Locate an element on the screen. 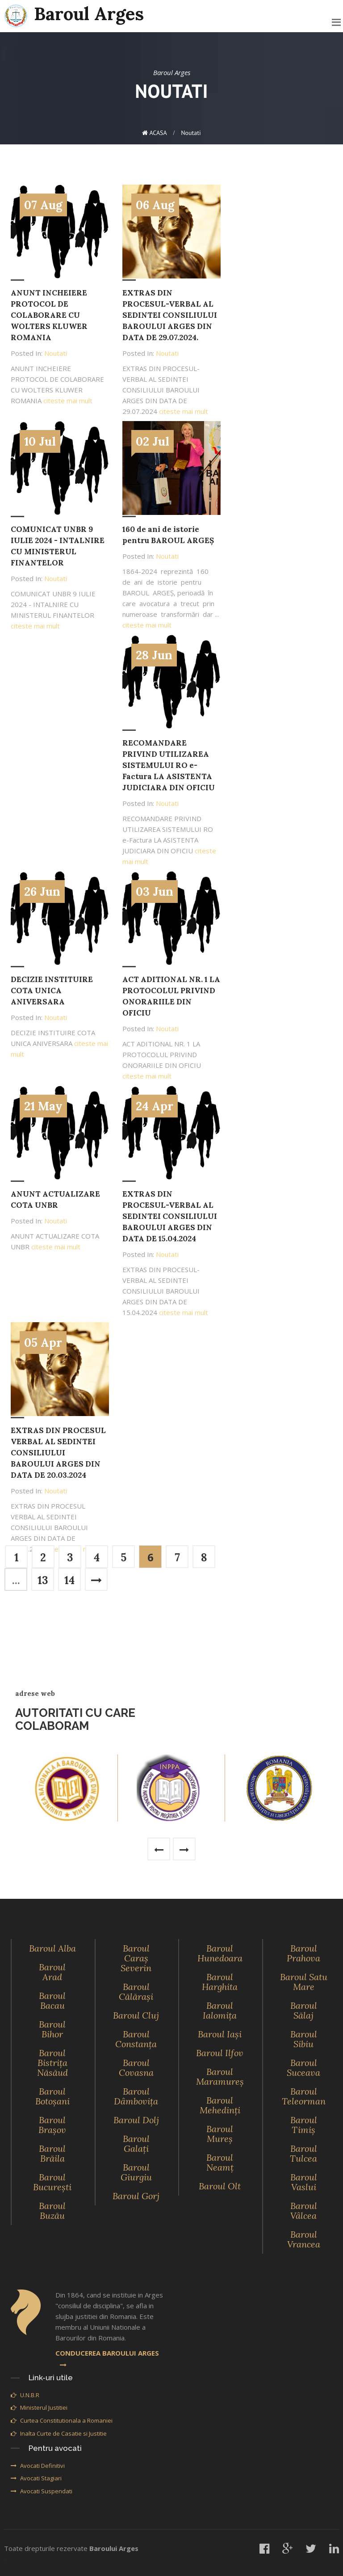 The image size is (343, 2576). Baroul Mureş is located at coordinates (219, 2133).